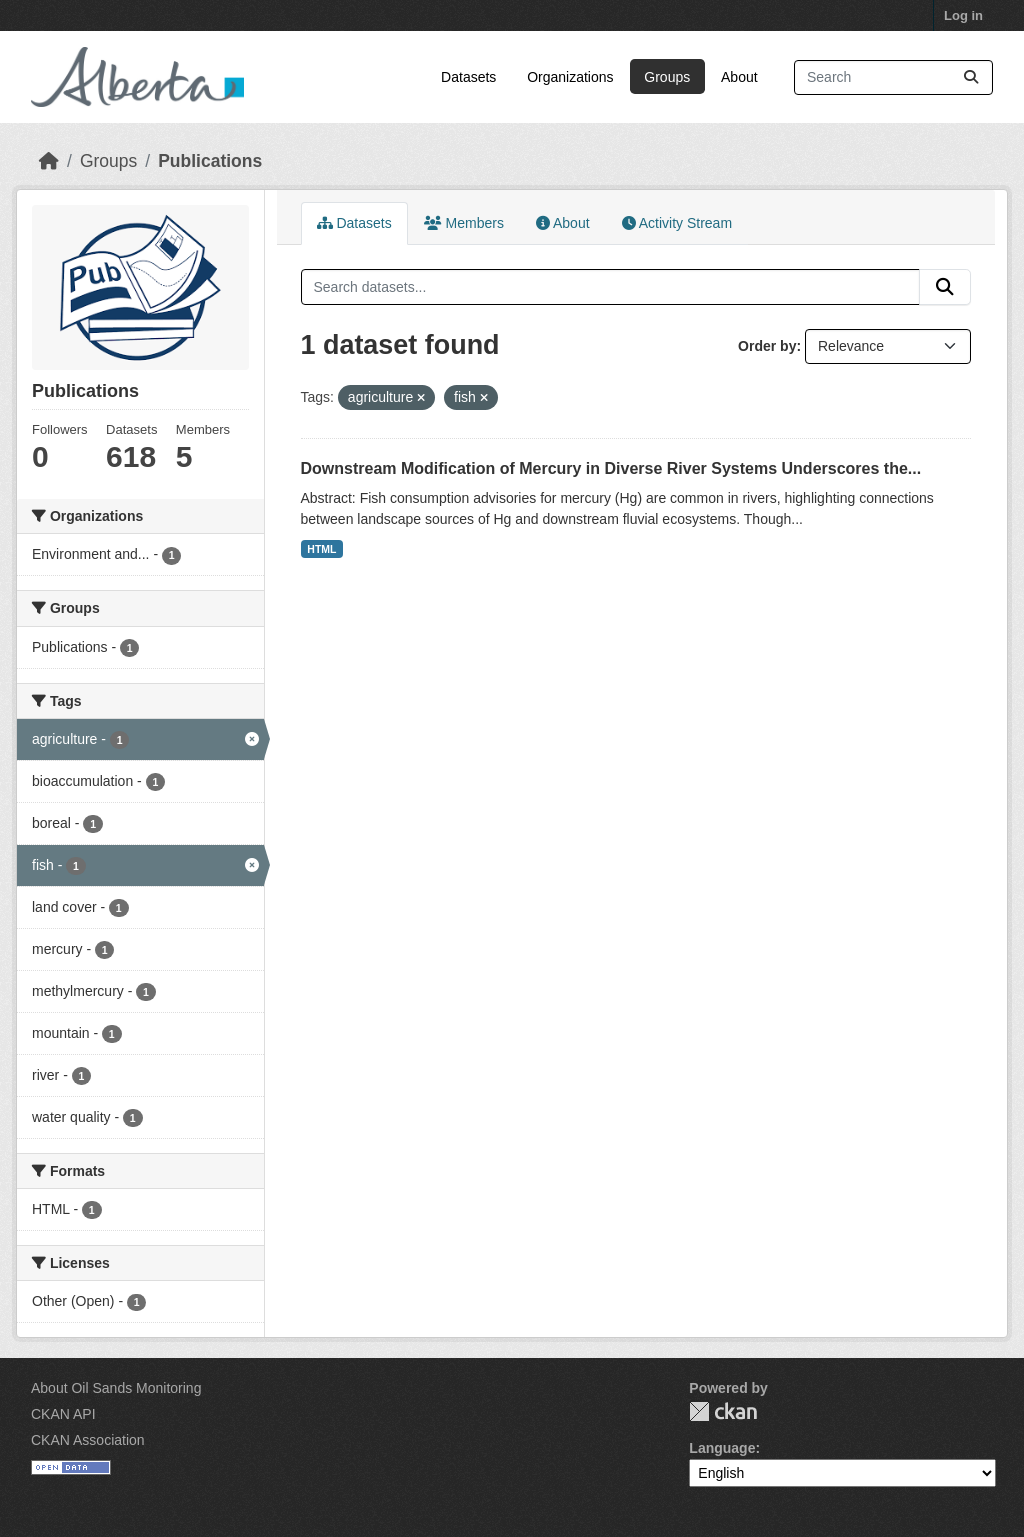  I want to click on Groups, so click(667, 77).